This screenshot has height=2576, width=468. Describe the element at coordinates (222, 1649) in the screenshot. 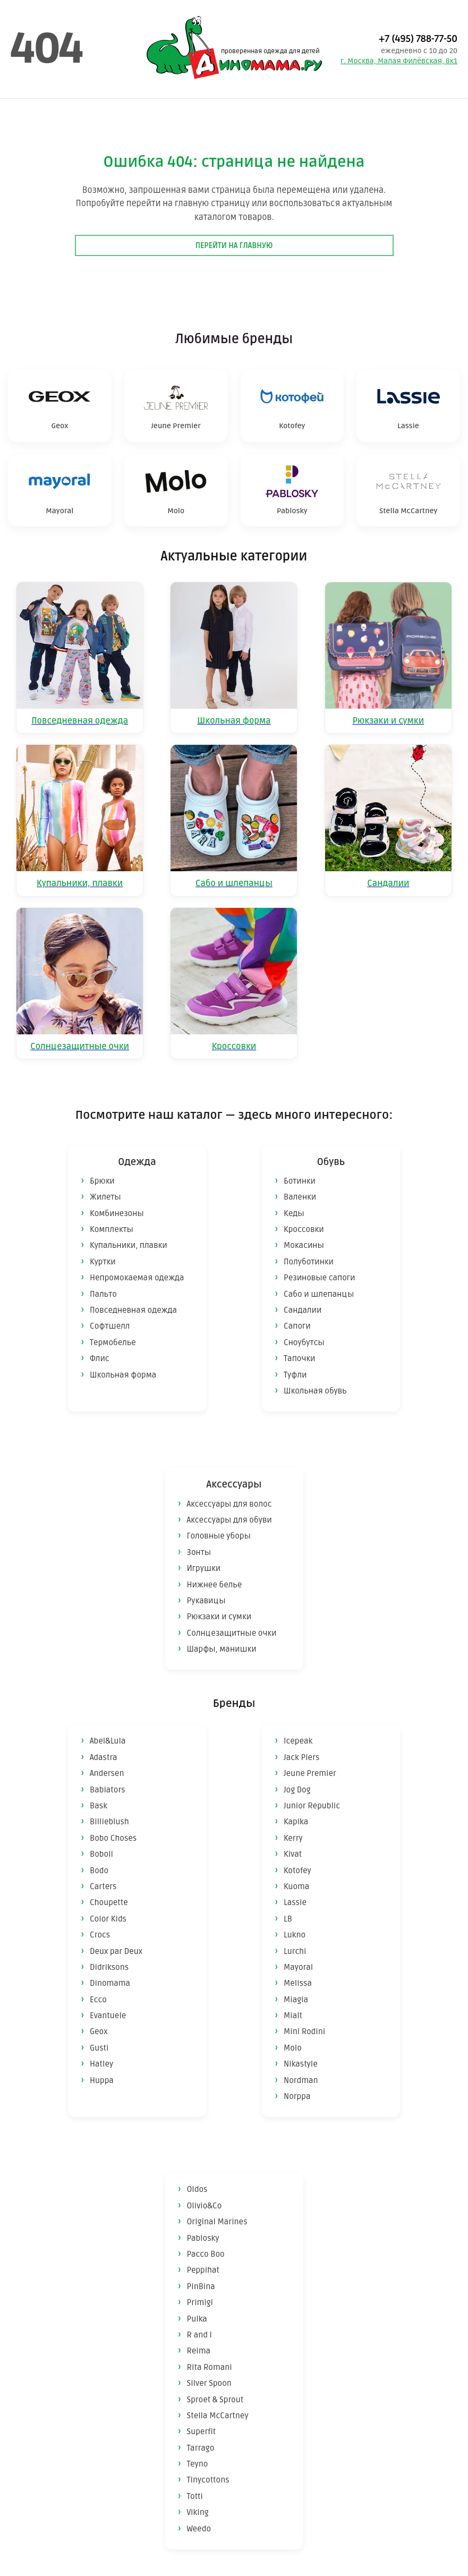

I see `Шарфы, манишки` at that location.